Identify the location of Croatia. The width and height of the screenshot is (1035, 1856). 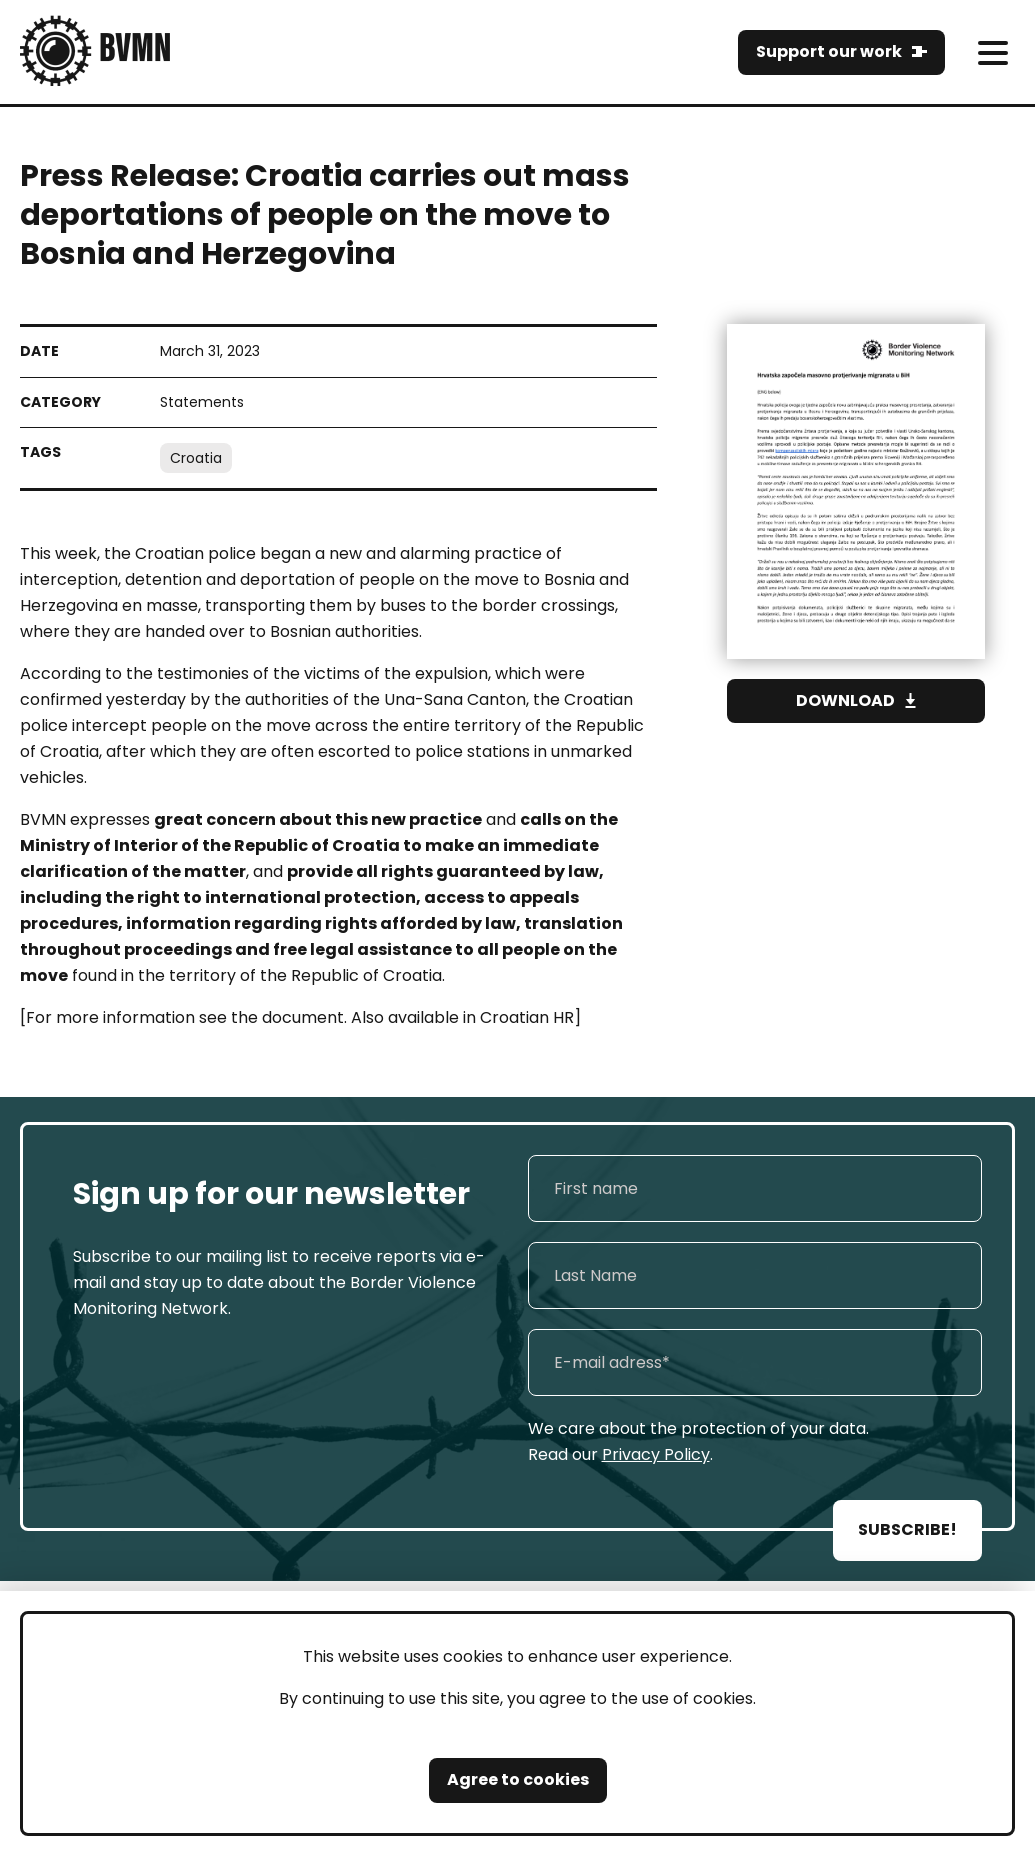
(196, 458).